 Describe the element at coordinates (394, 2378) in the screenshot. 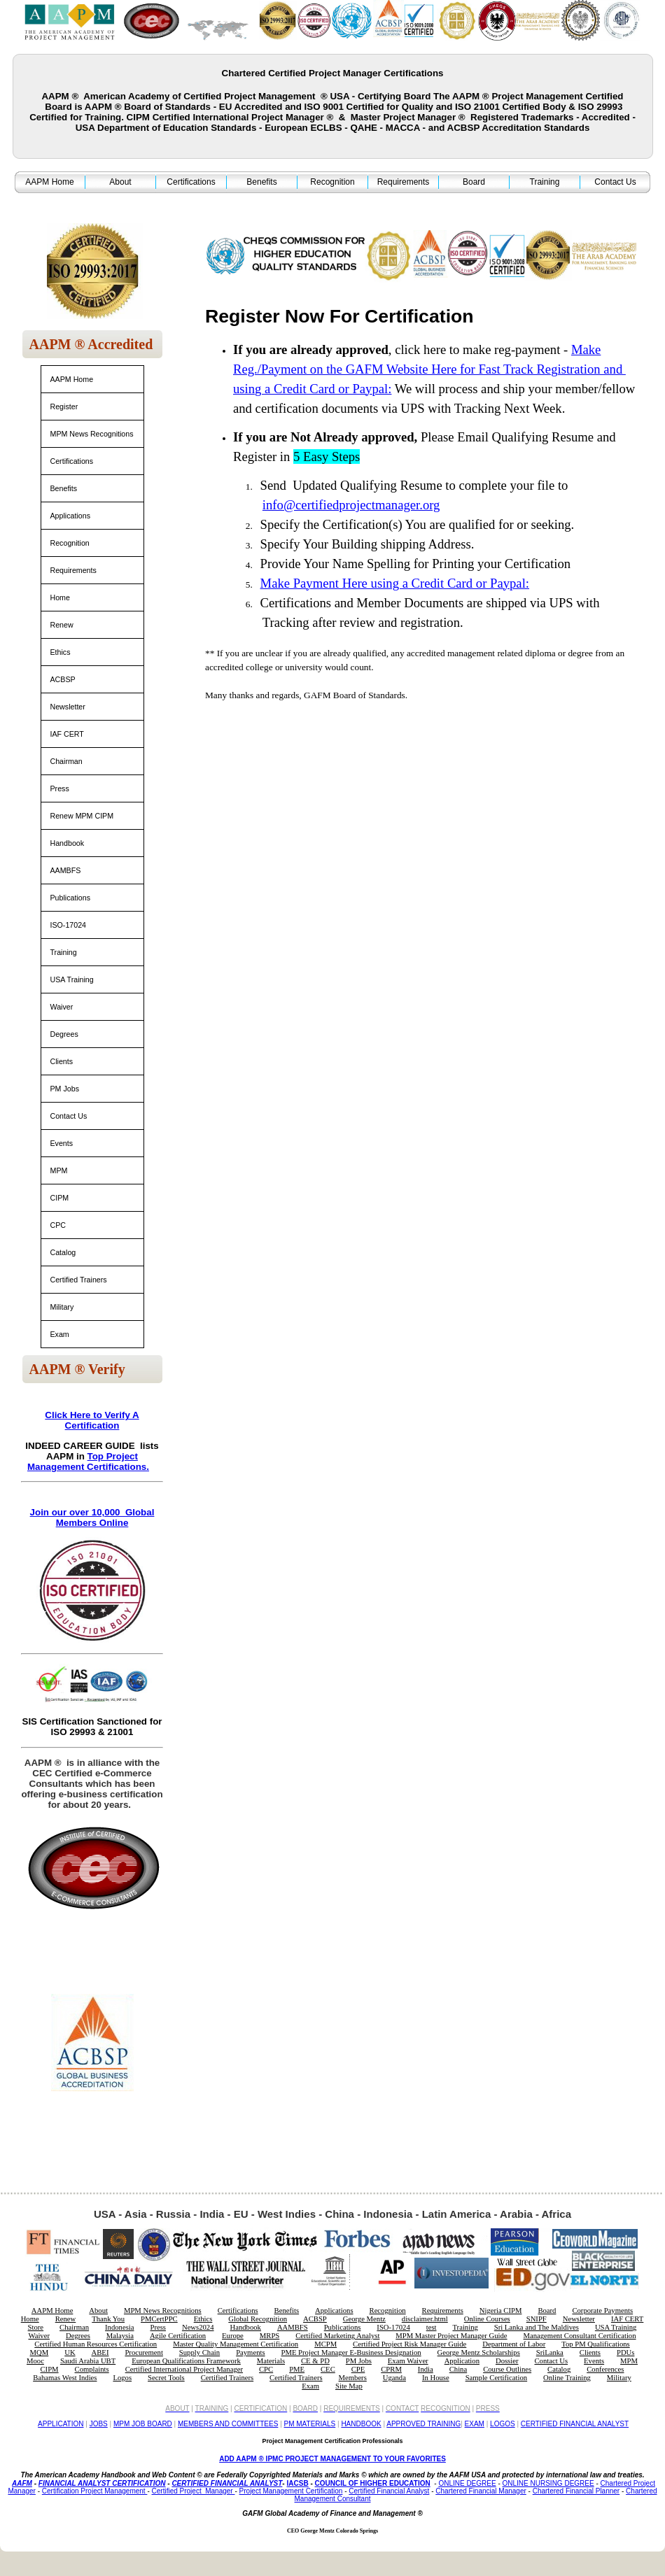

I see `Uganda` at that location.